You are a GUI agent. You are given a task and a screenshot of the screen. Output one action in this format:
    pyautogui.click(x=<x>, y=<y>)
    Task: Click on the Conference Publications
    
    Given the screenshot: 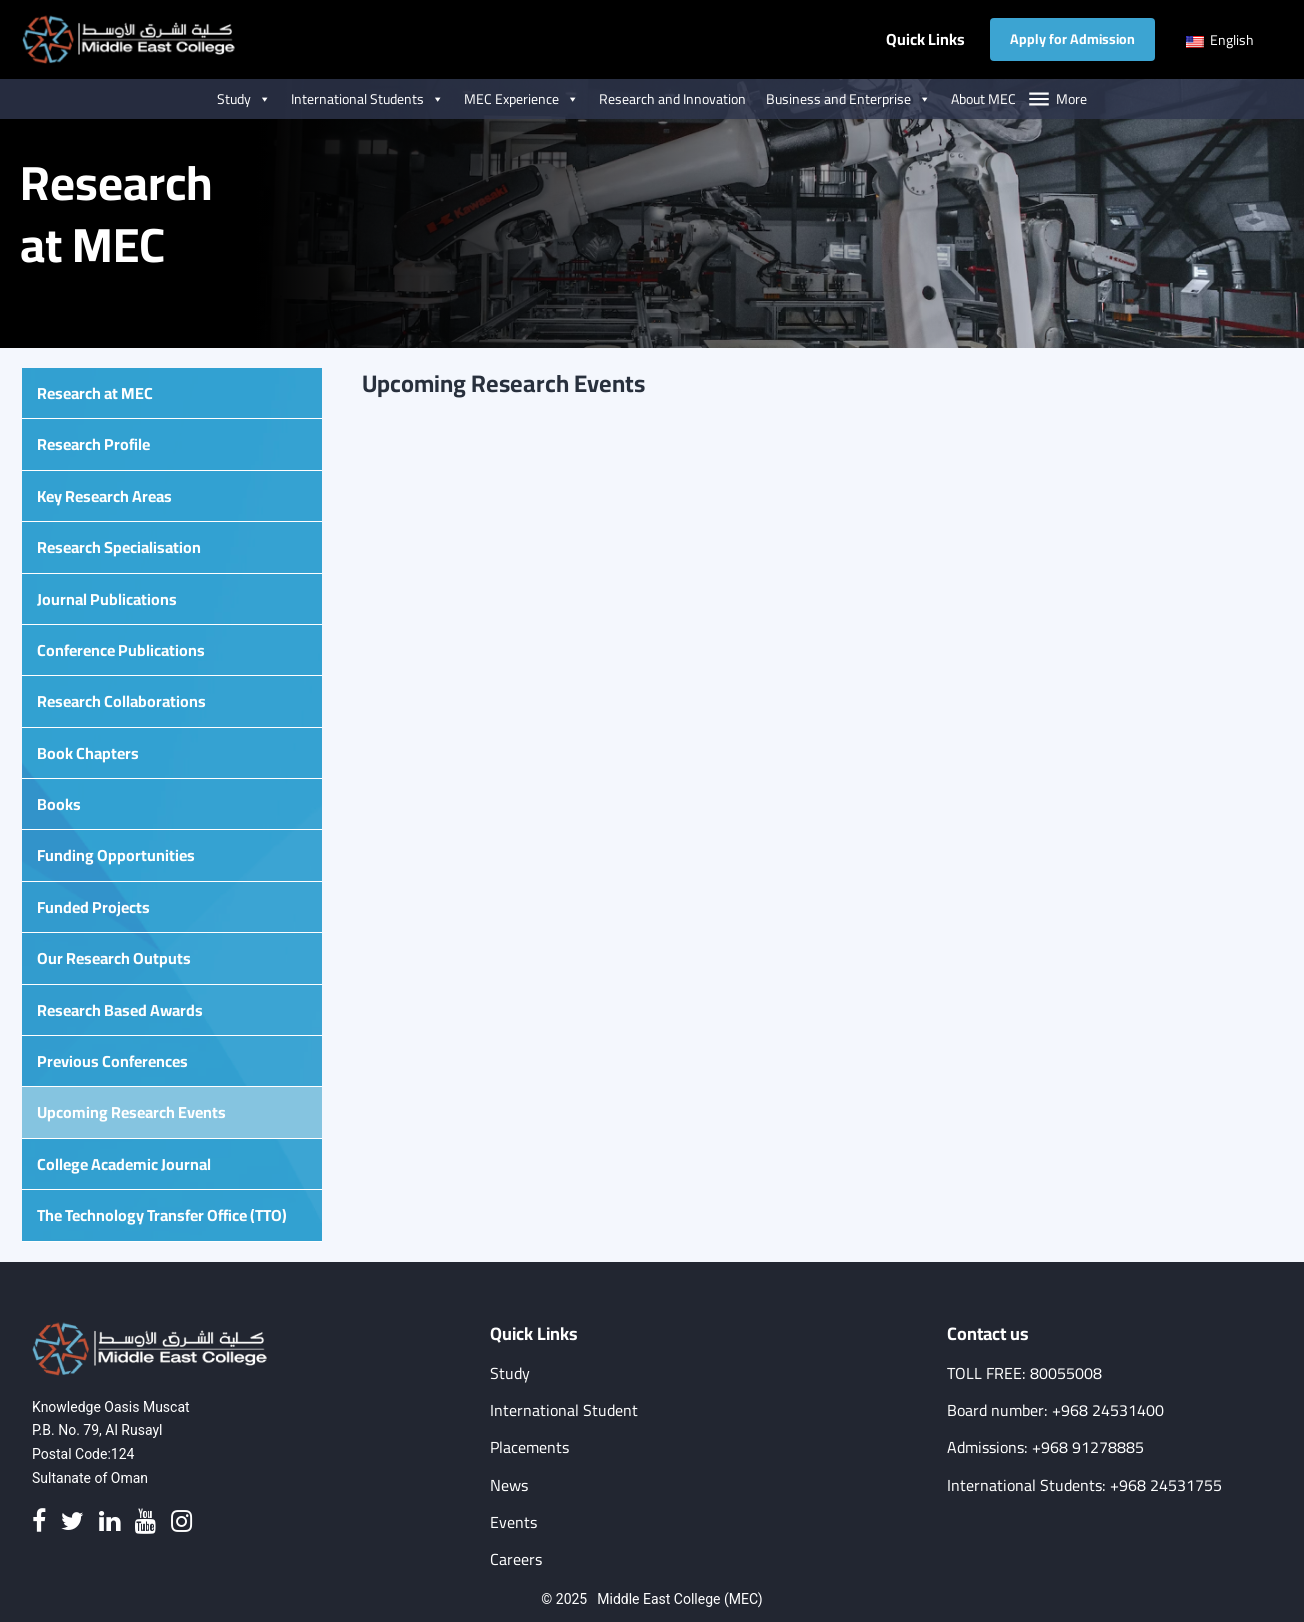 What is the action you would take?
    pyautogui.click(x=121, y=650)
    